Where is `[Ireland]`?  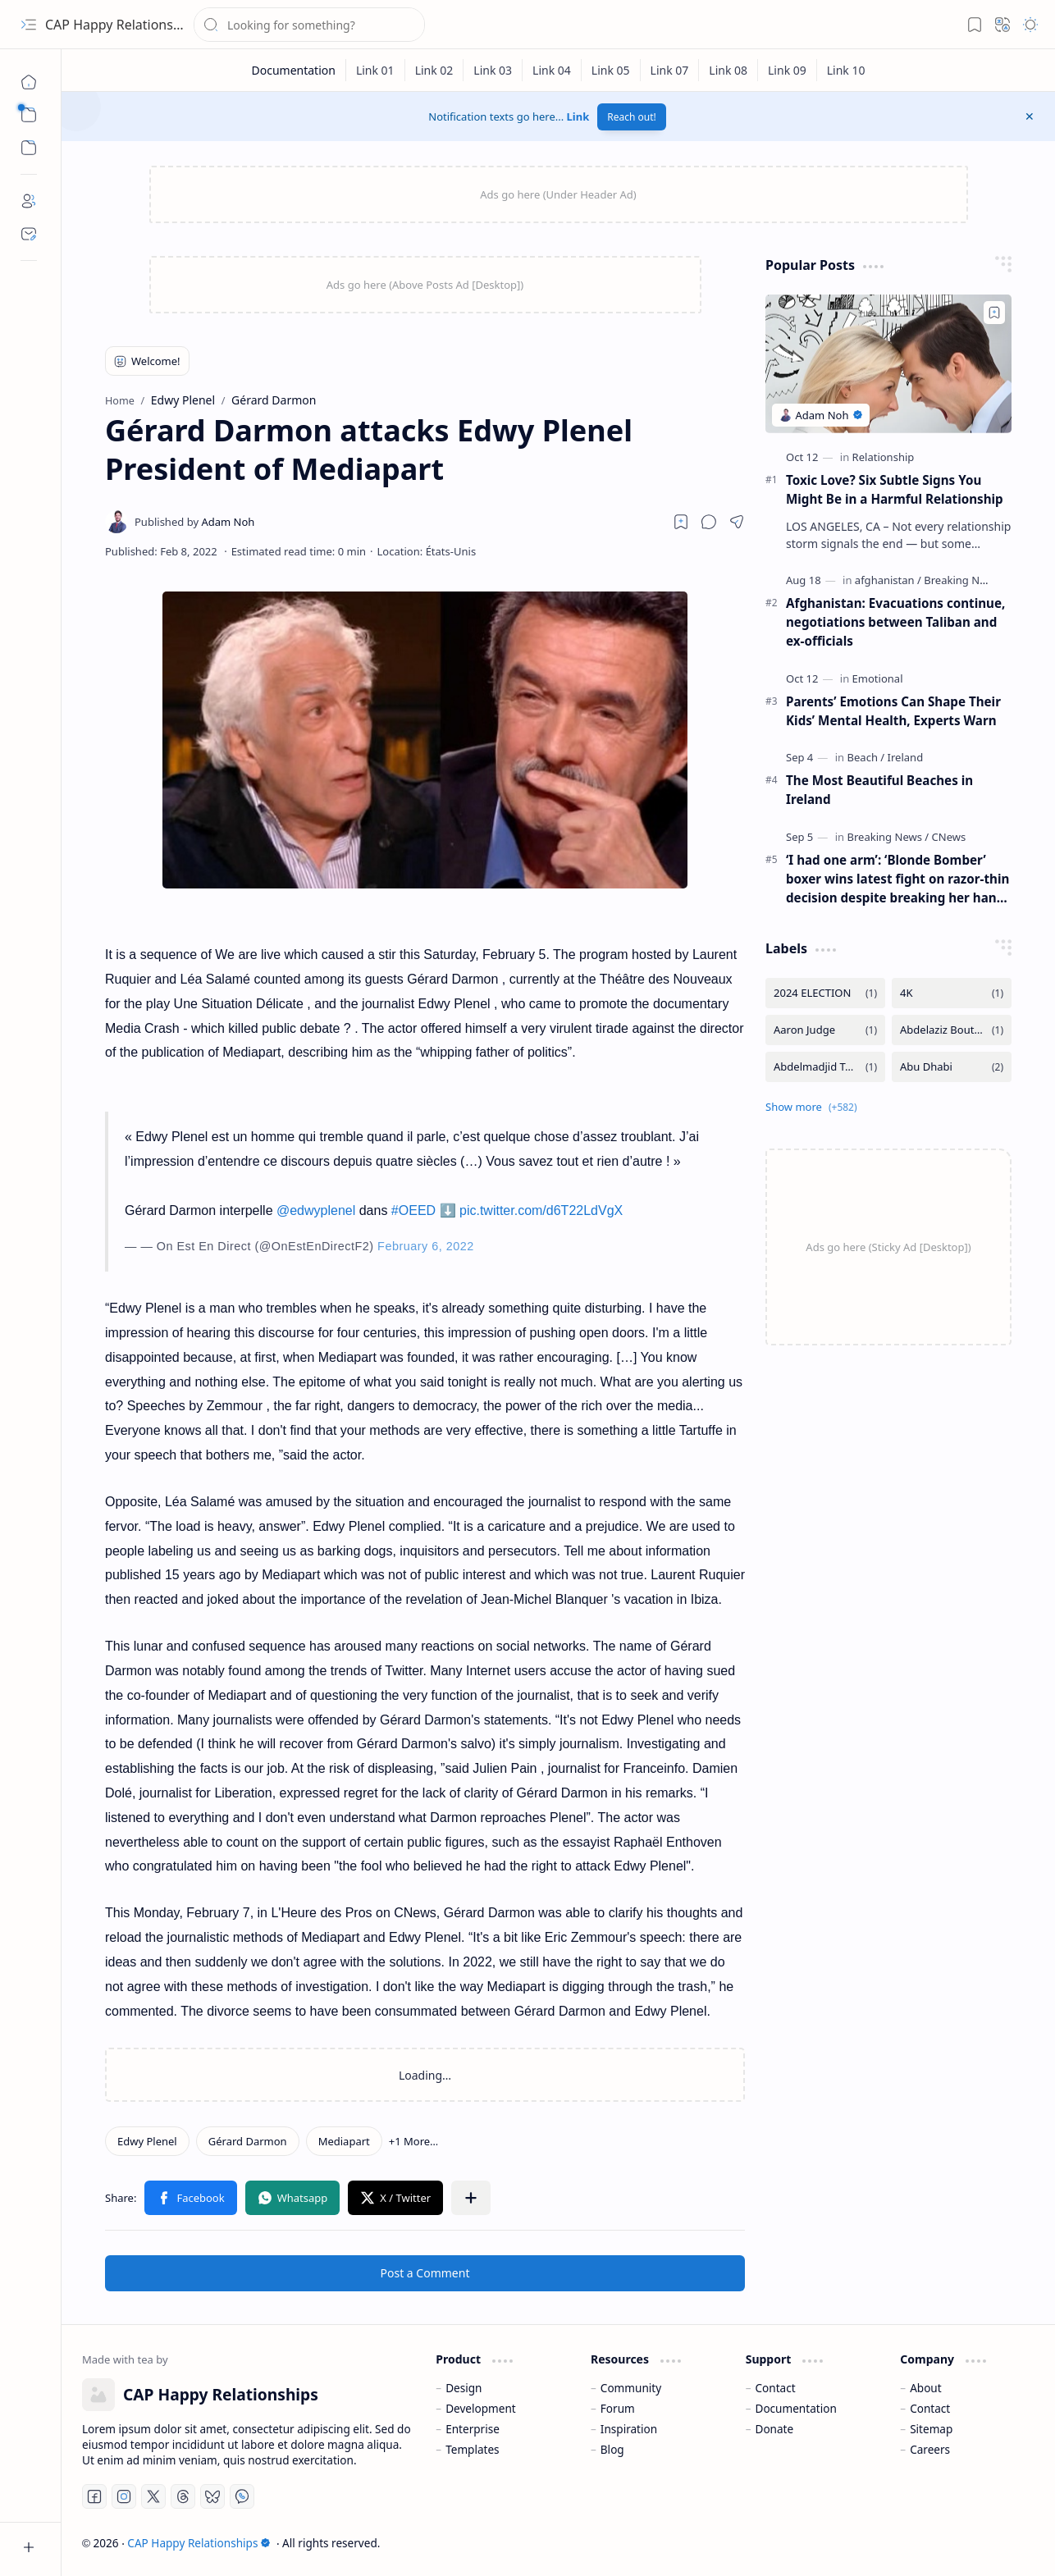
[Ireland] is located at coordinates (906, 757).